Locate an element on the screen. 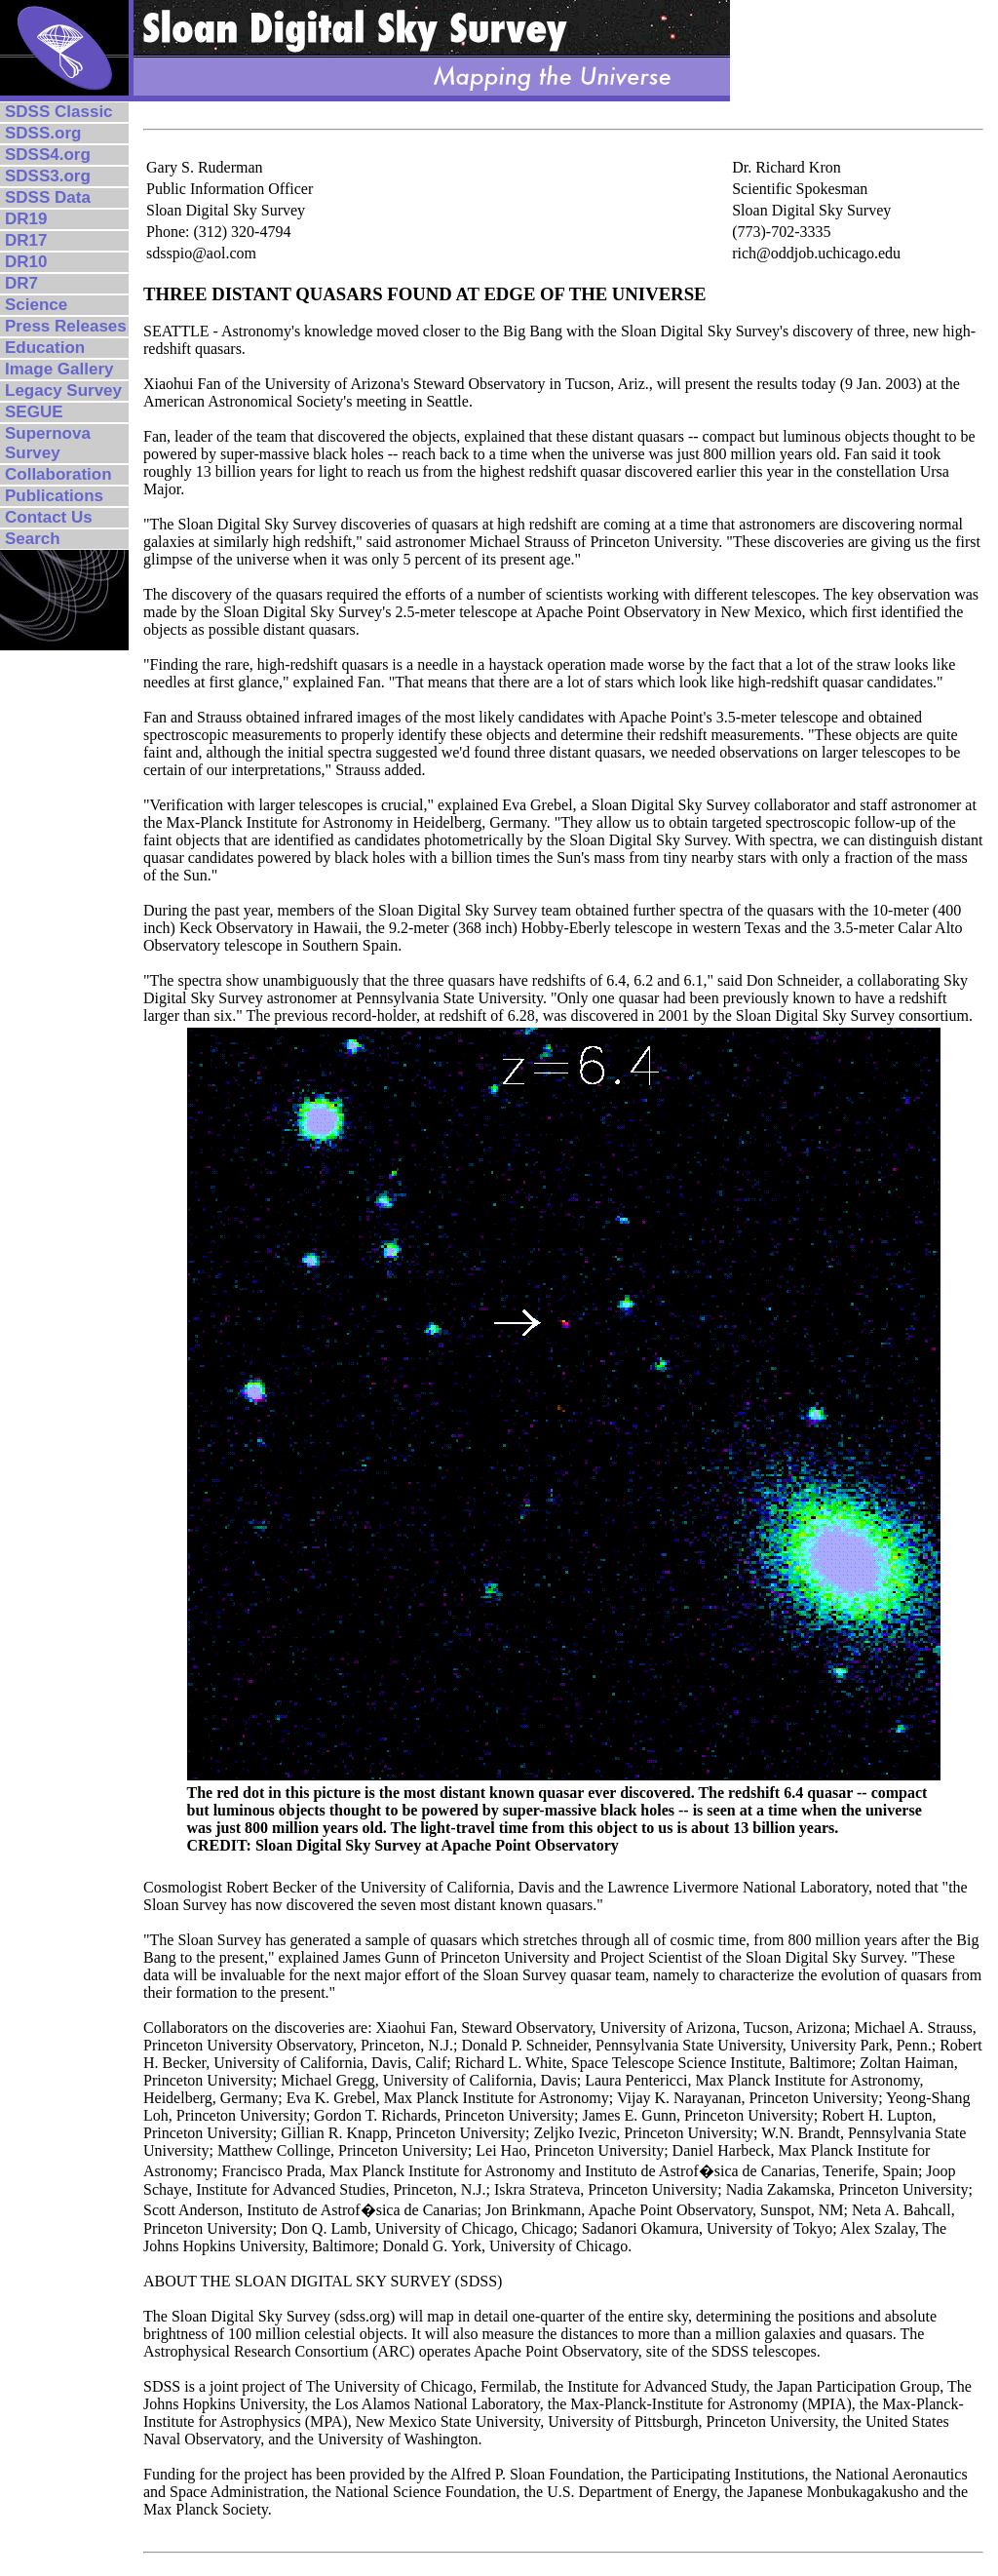 This screenshot has height=2576, width=998. Collaboration is located at coordinates (58, 474).